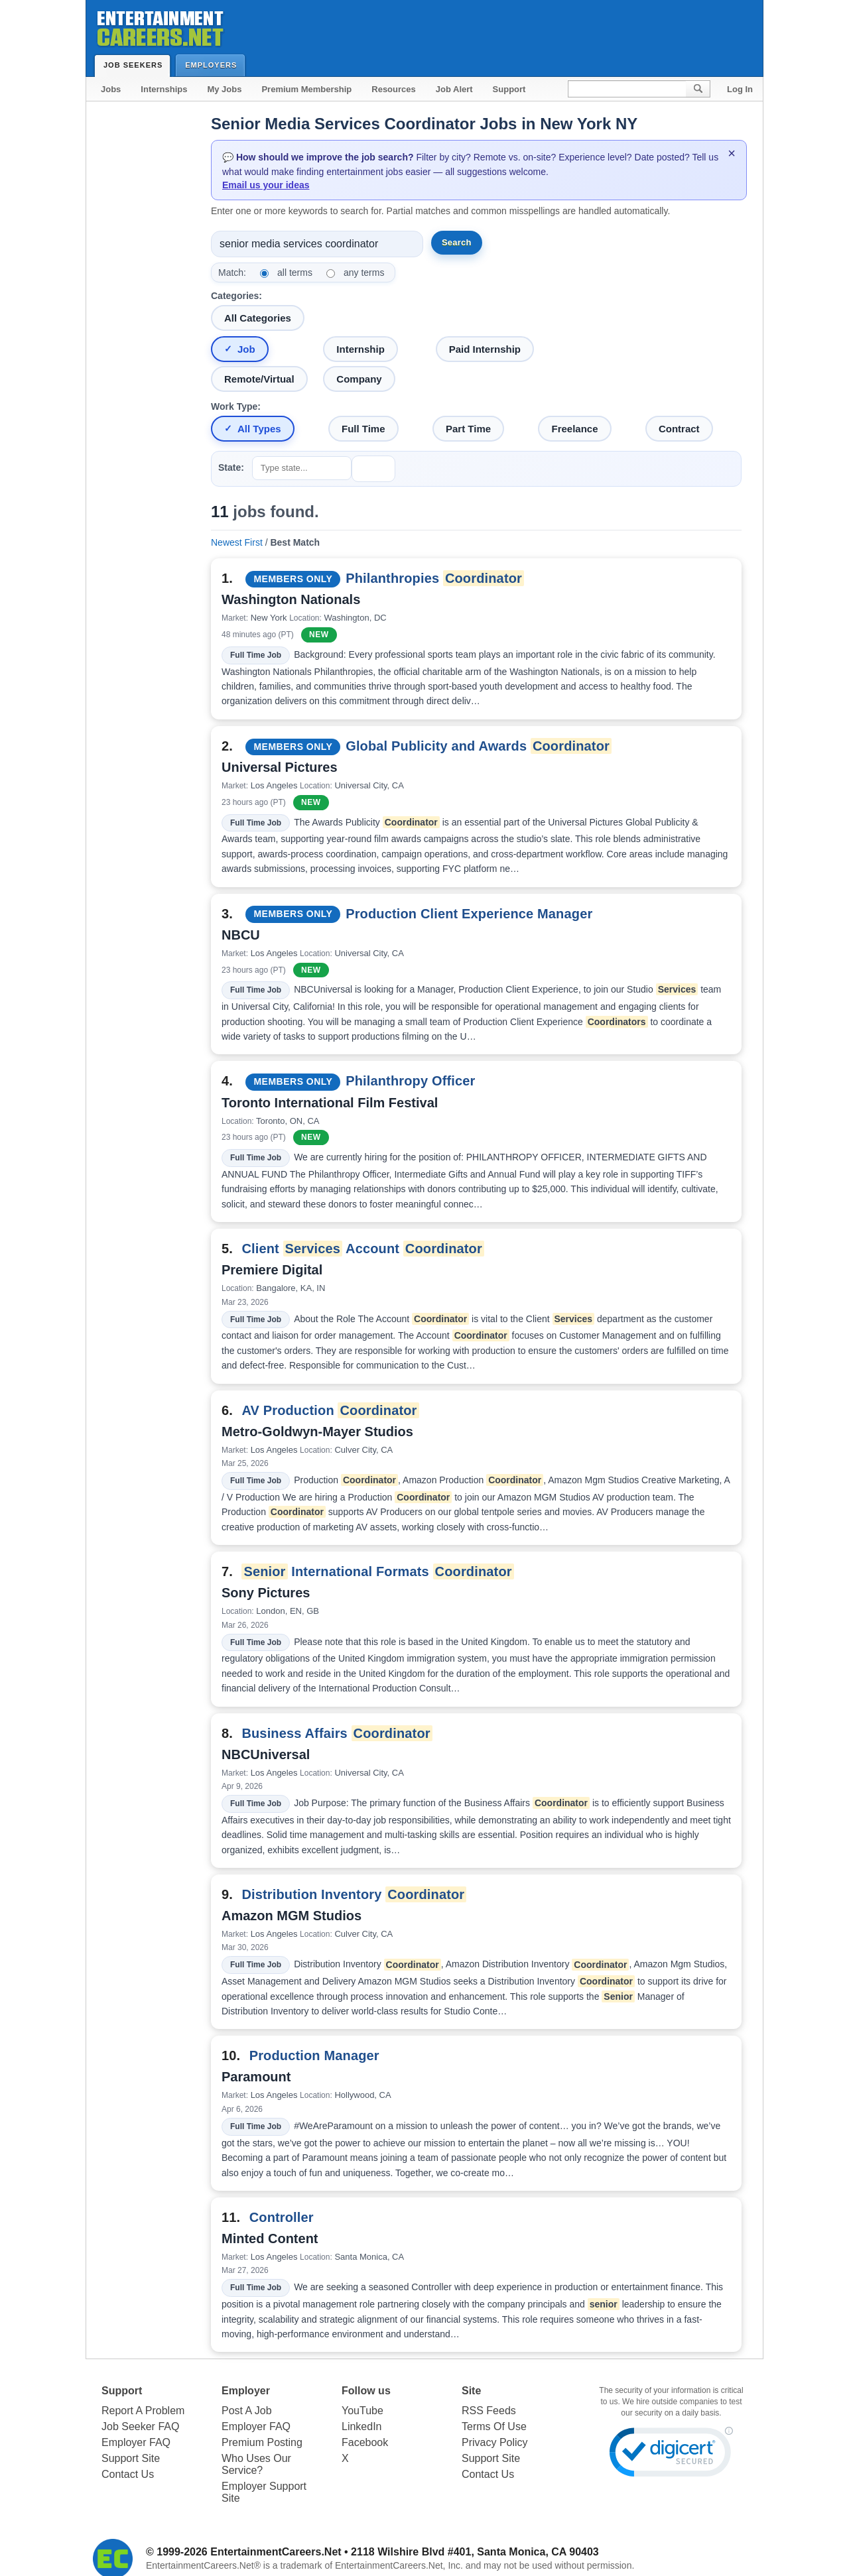 The image size is (849, 2576). I want to click on My Jobs, so click(224, 89).